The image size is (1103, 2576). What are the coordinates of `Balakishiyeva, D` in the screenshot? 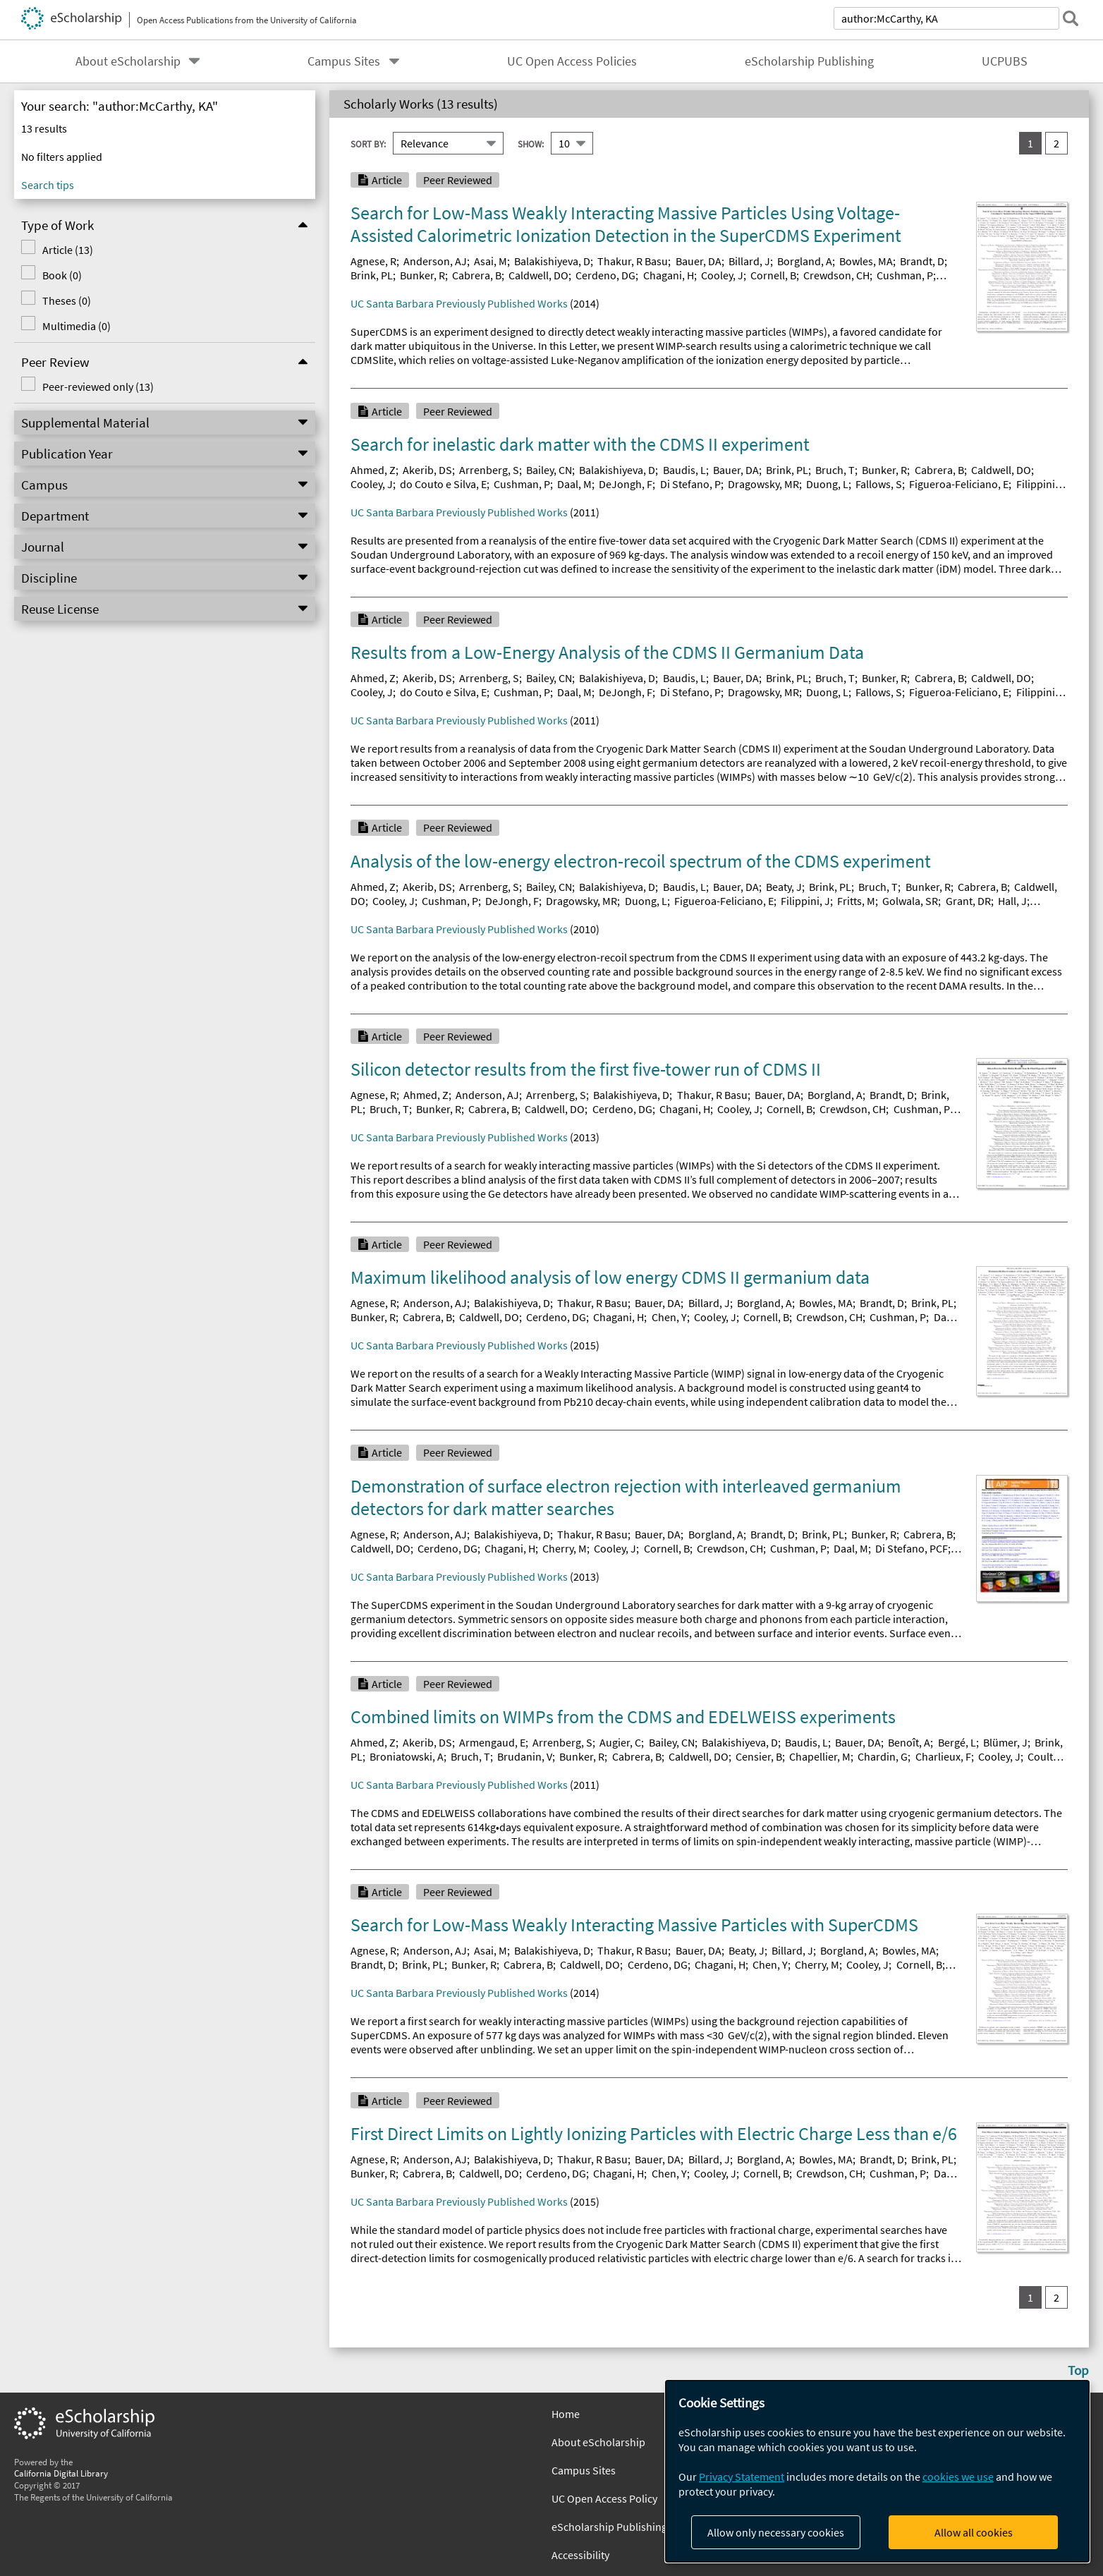 It's located at (552, 261).